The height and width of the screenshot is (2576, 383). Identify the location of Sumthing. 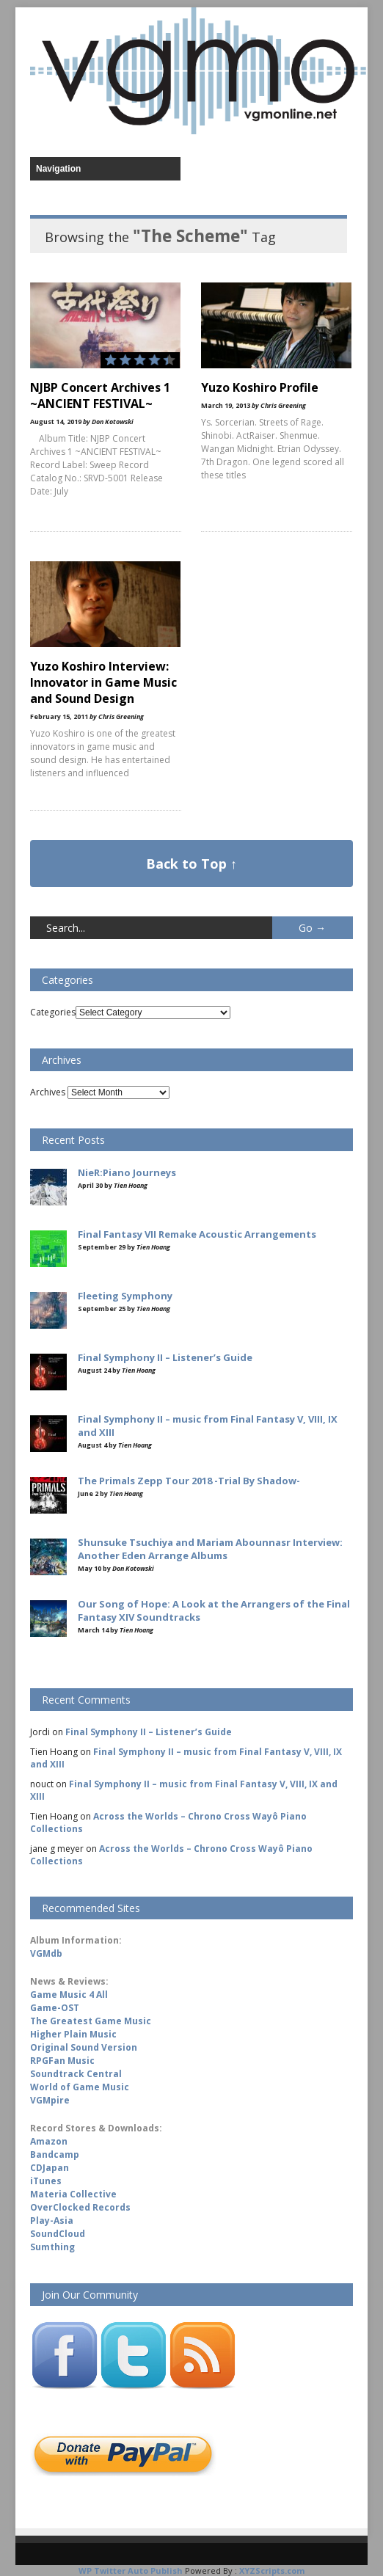
(52, 2247).